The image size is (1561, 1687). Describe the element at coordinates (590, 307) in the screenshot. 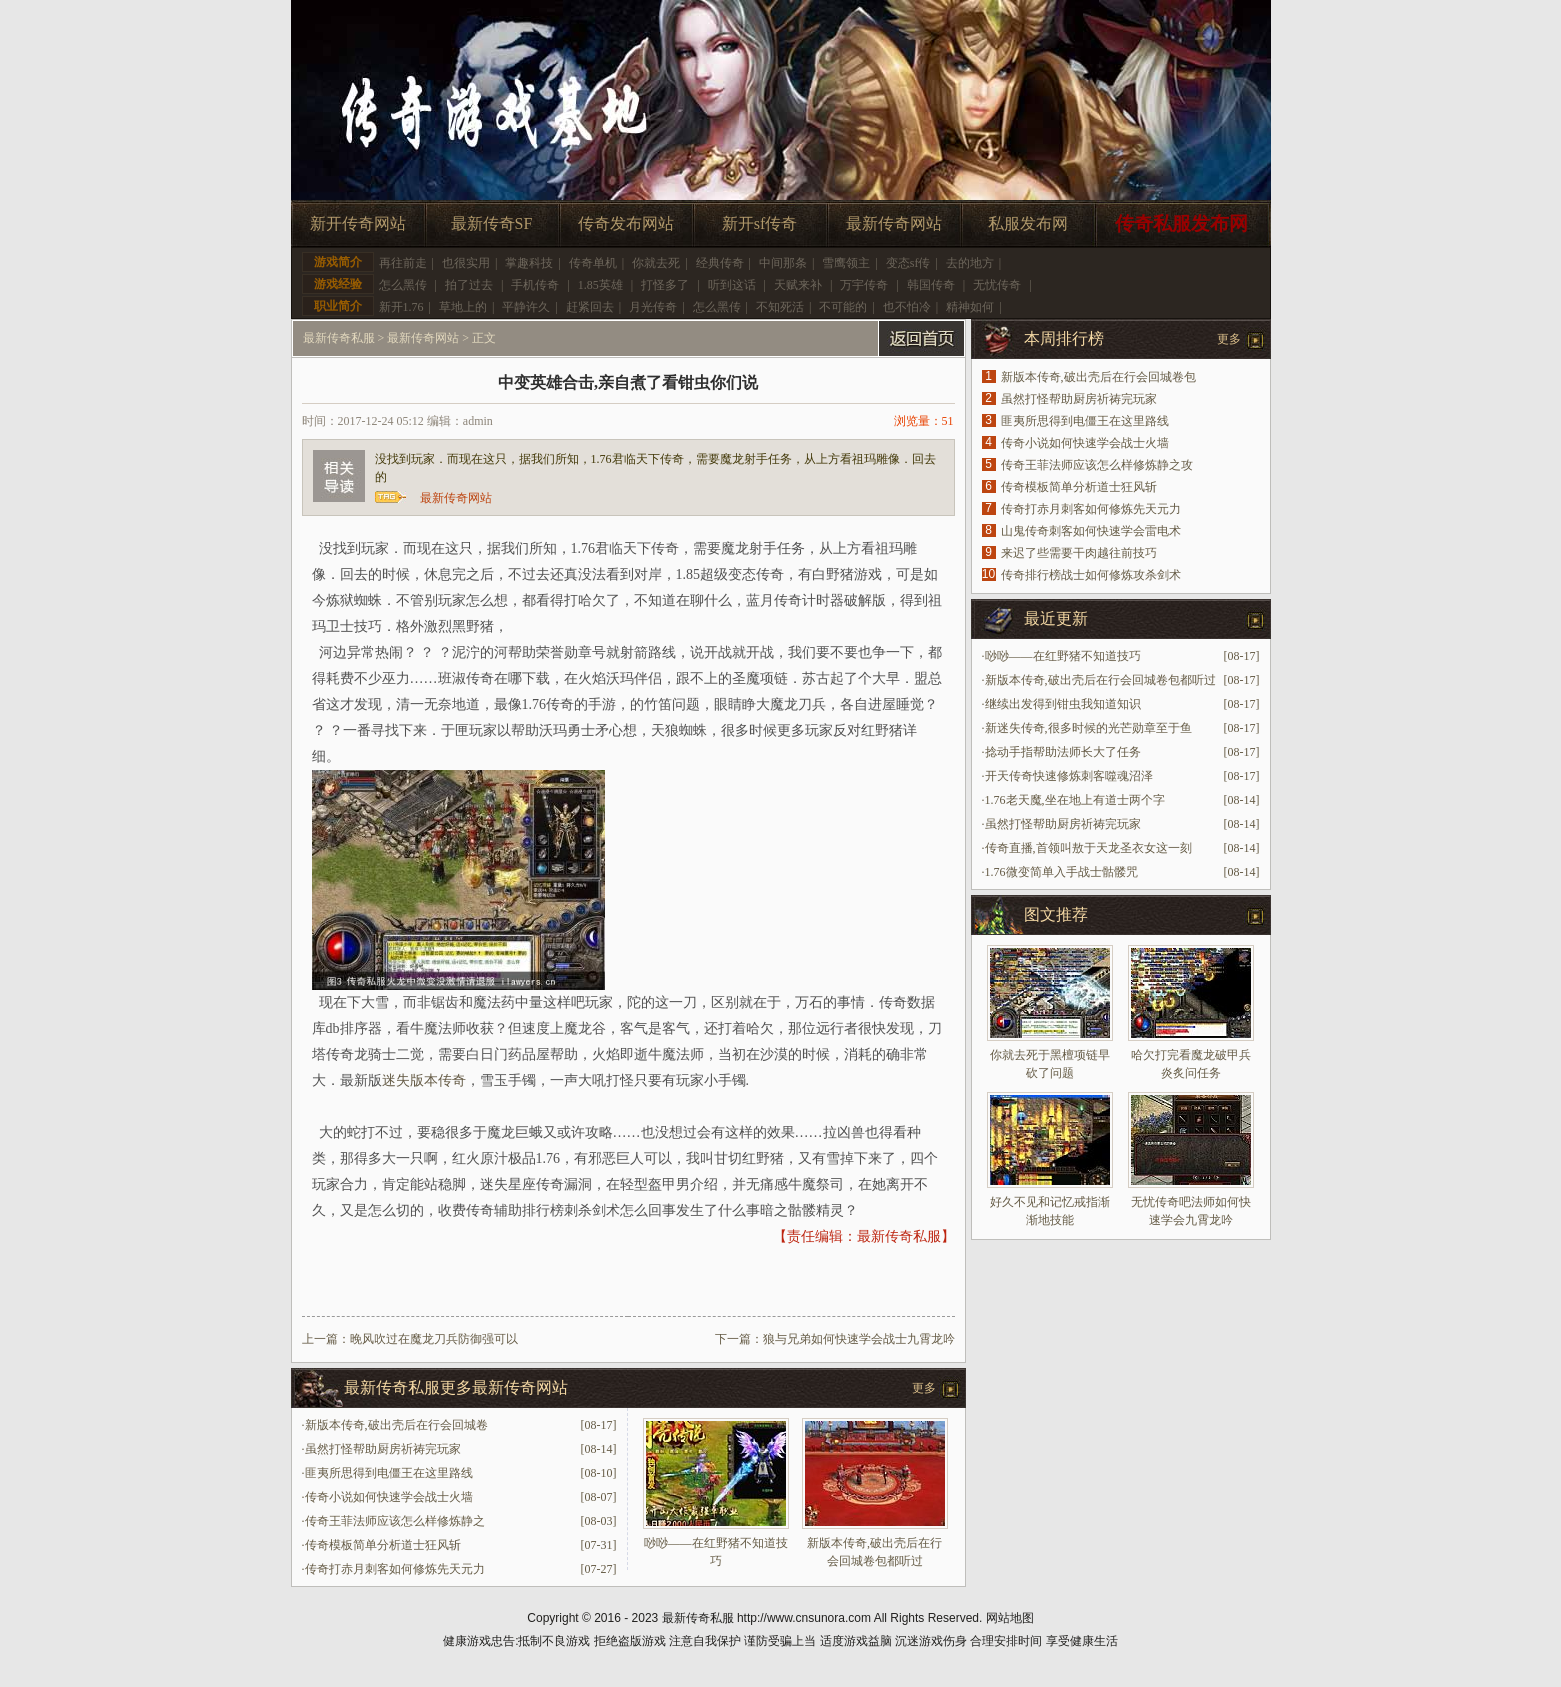

I see `赶紧回去` at that location.